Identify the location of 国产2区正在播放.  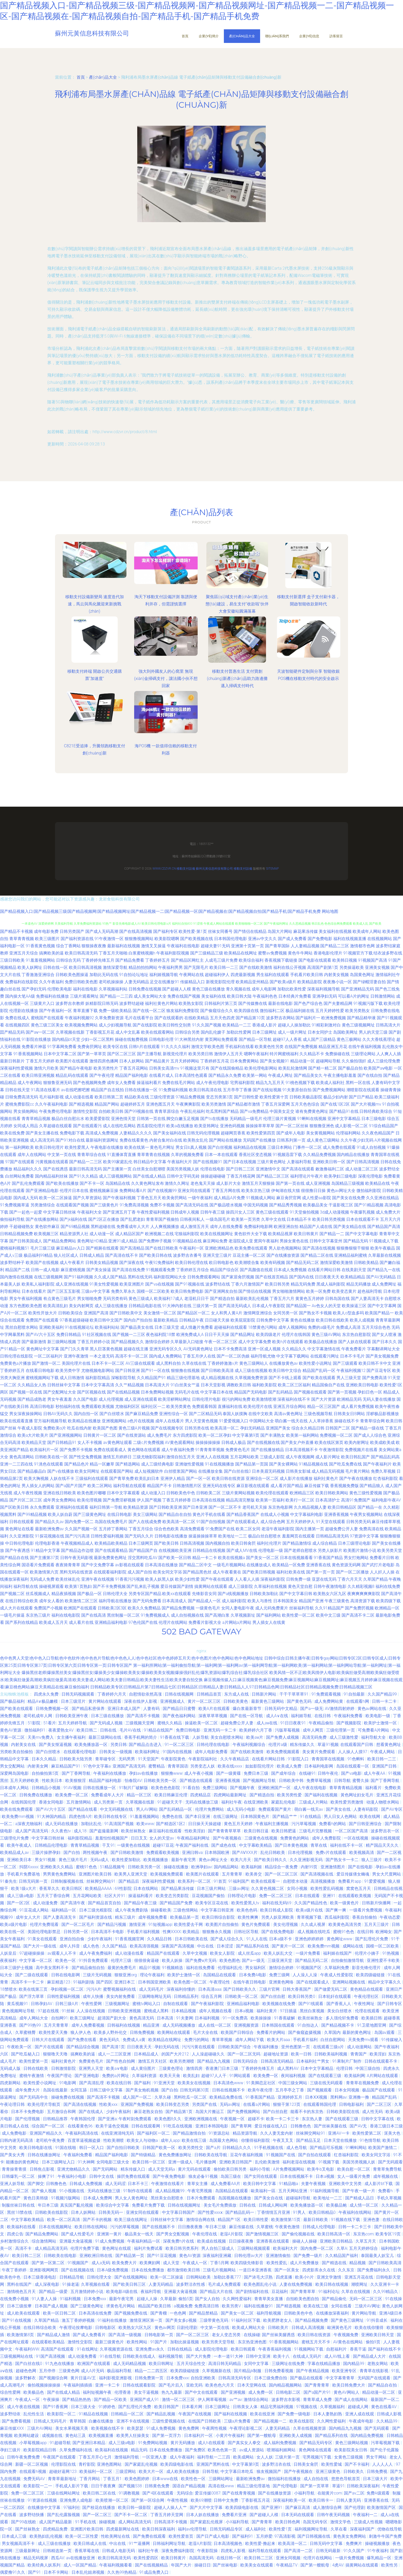
(103, 1219).